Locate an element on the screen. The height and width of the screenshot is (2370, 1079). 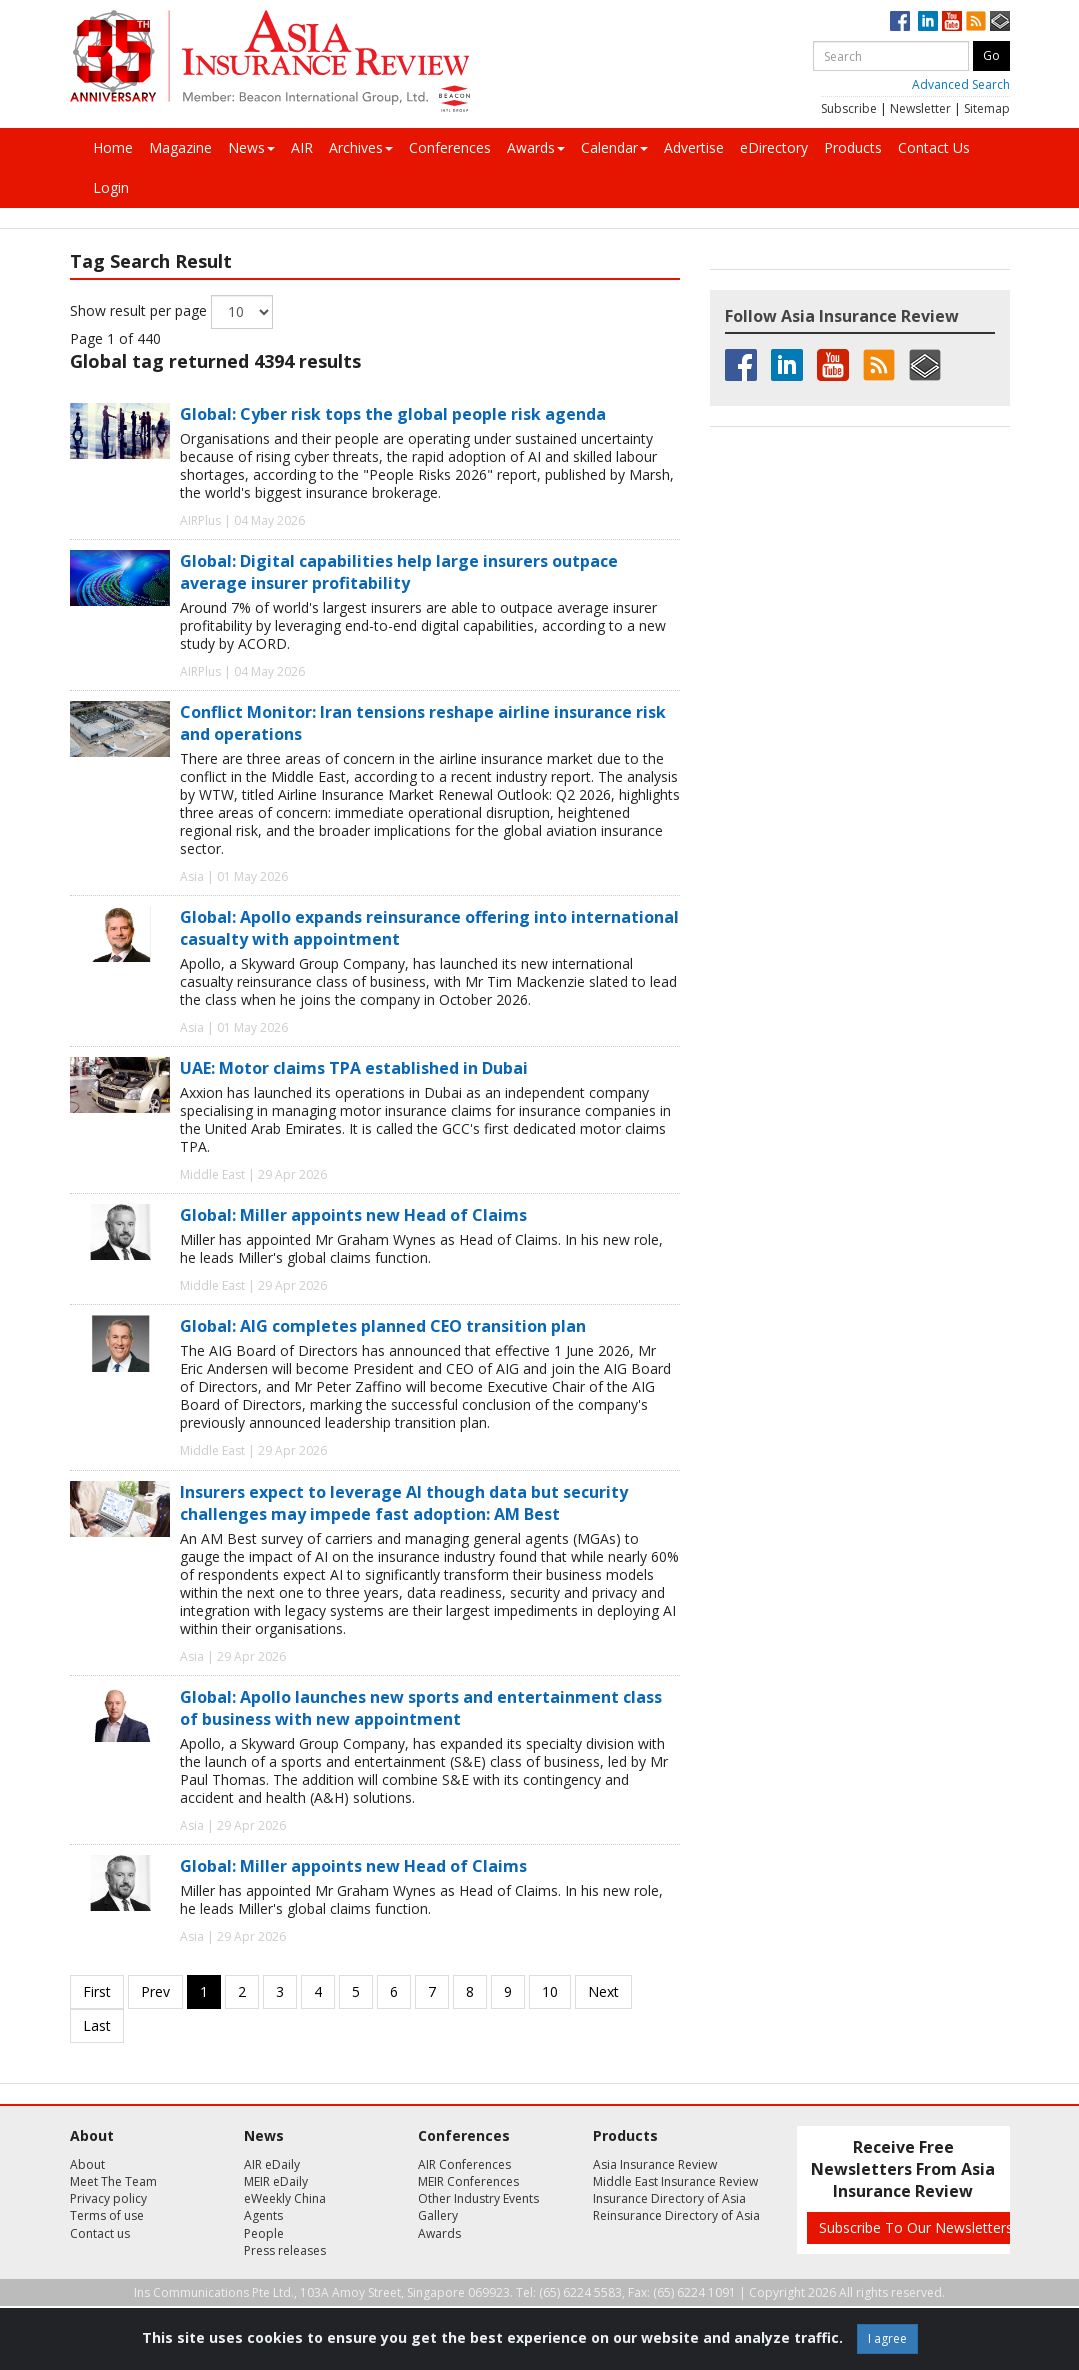
Asia Insurance Review is located at coordinates (655, 2164).